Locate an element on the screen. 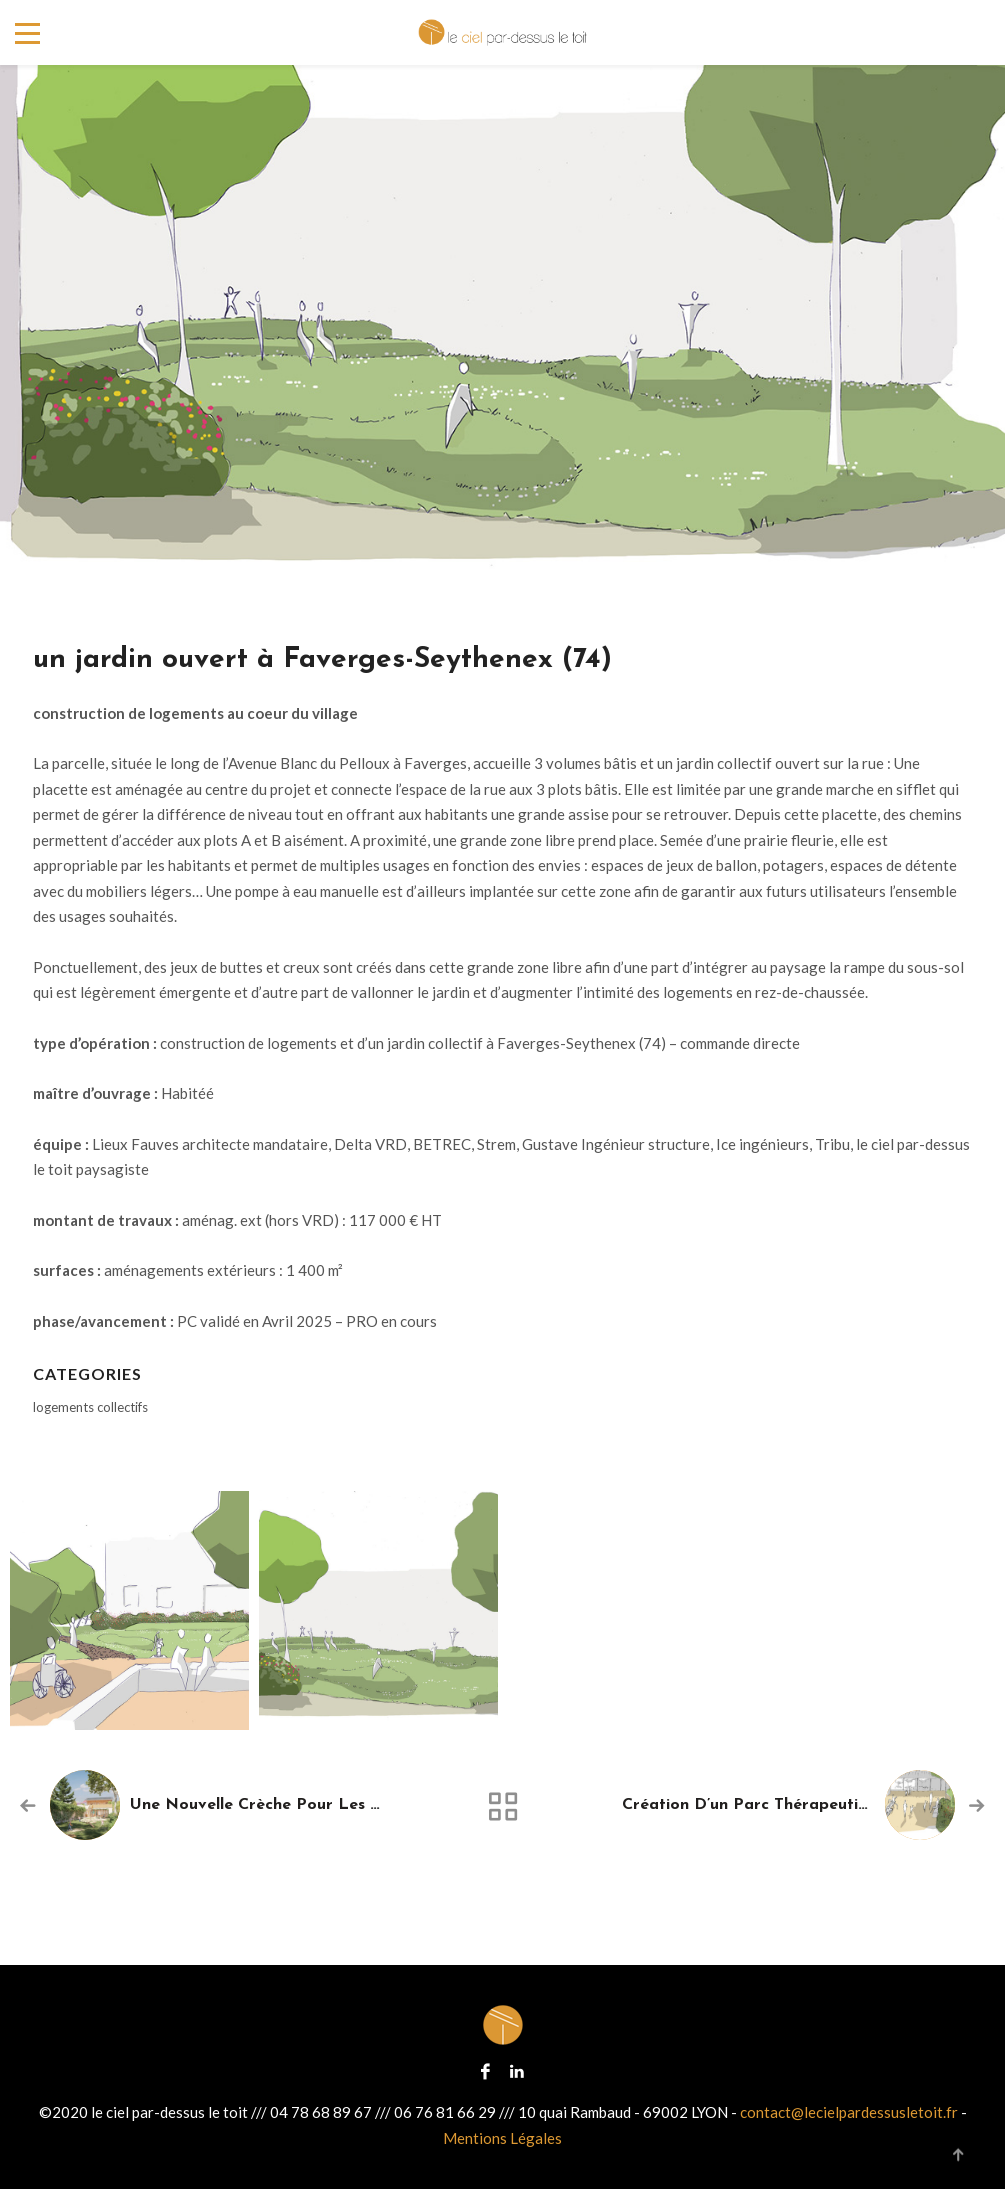 This screenshot has height=2189, width=1005. une nouvelle crèche pour les Montchatons à Lyon (69) is located at coordinates (349, 1805).